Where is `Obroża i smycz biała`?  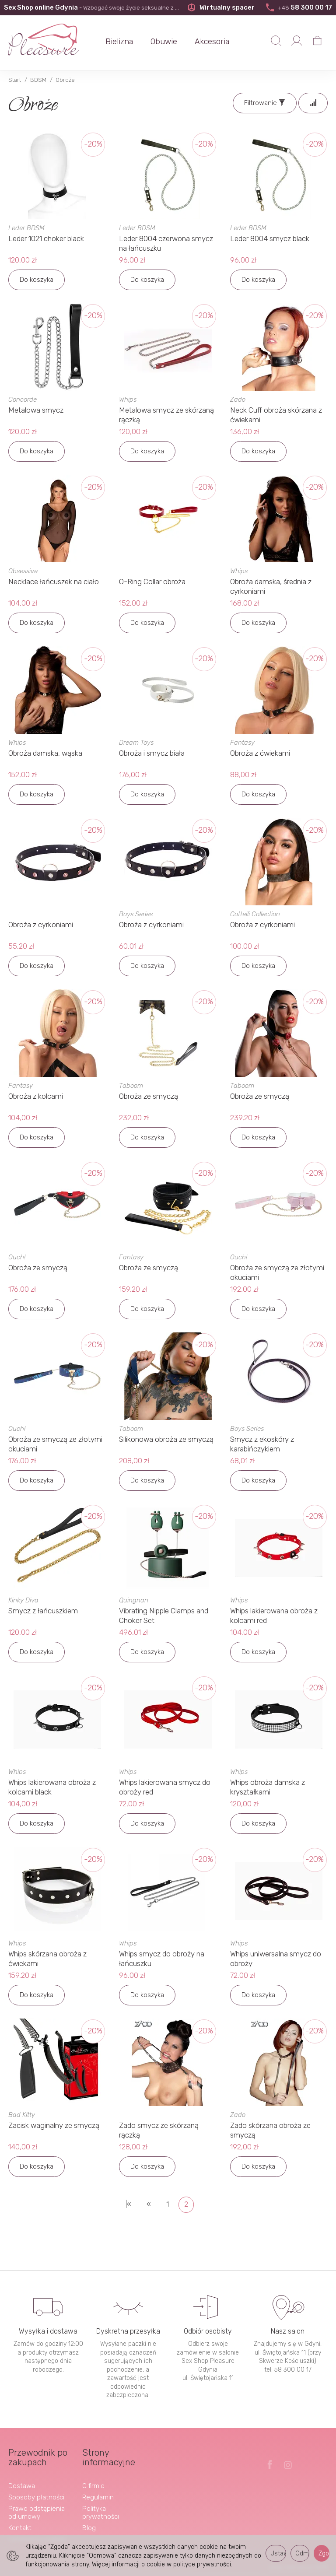 Obroża i smycz biała is located at coordinates (152, 753).